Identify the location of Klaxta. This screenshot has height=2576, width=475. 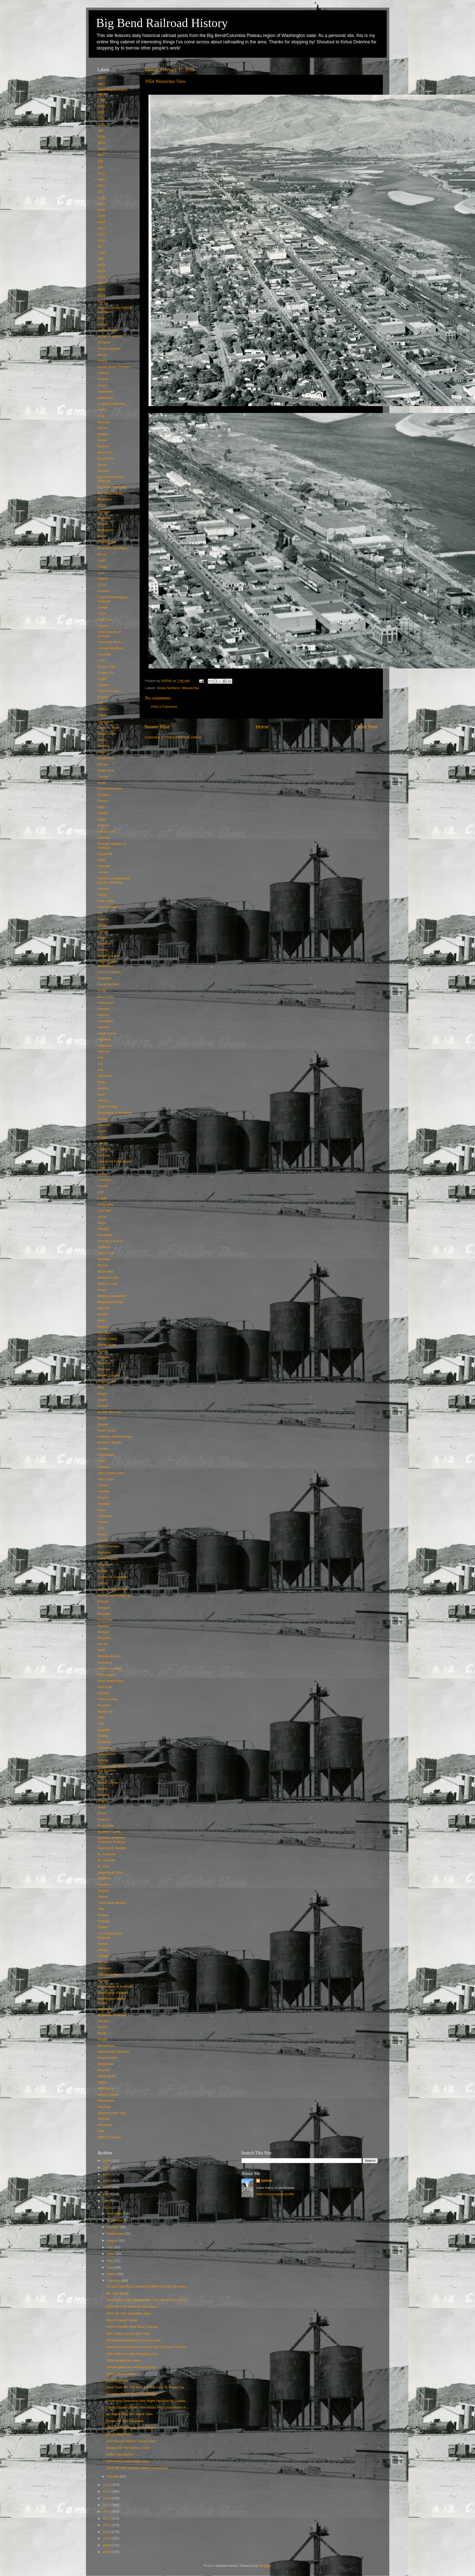
(102, 1119).